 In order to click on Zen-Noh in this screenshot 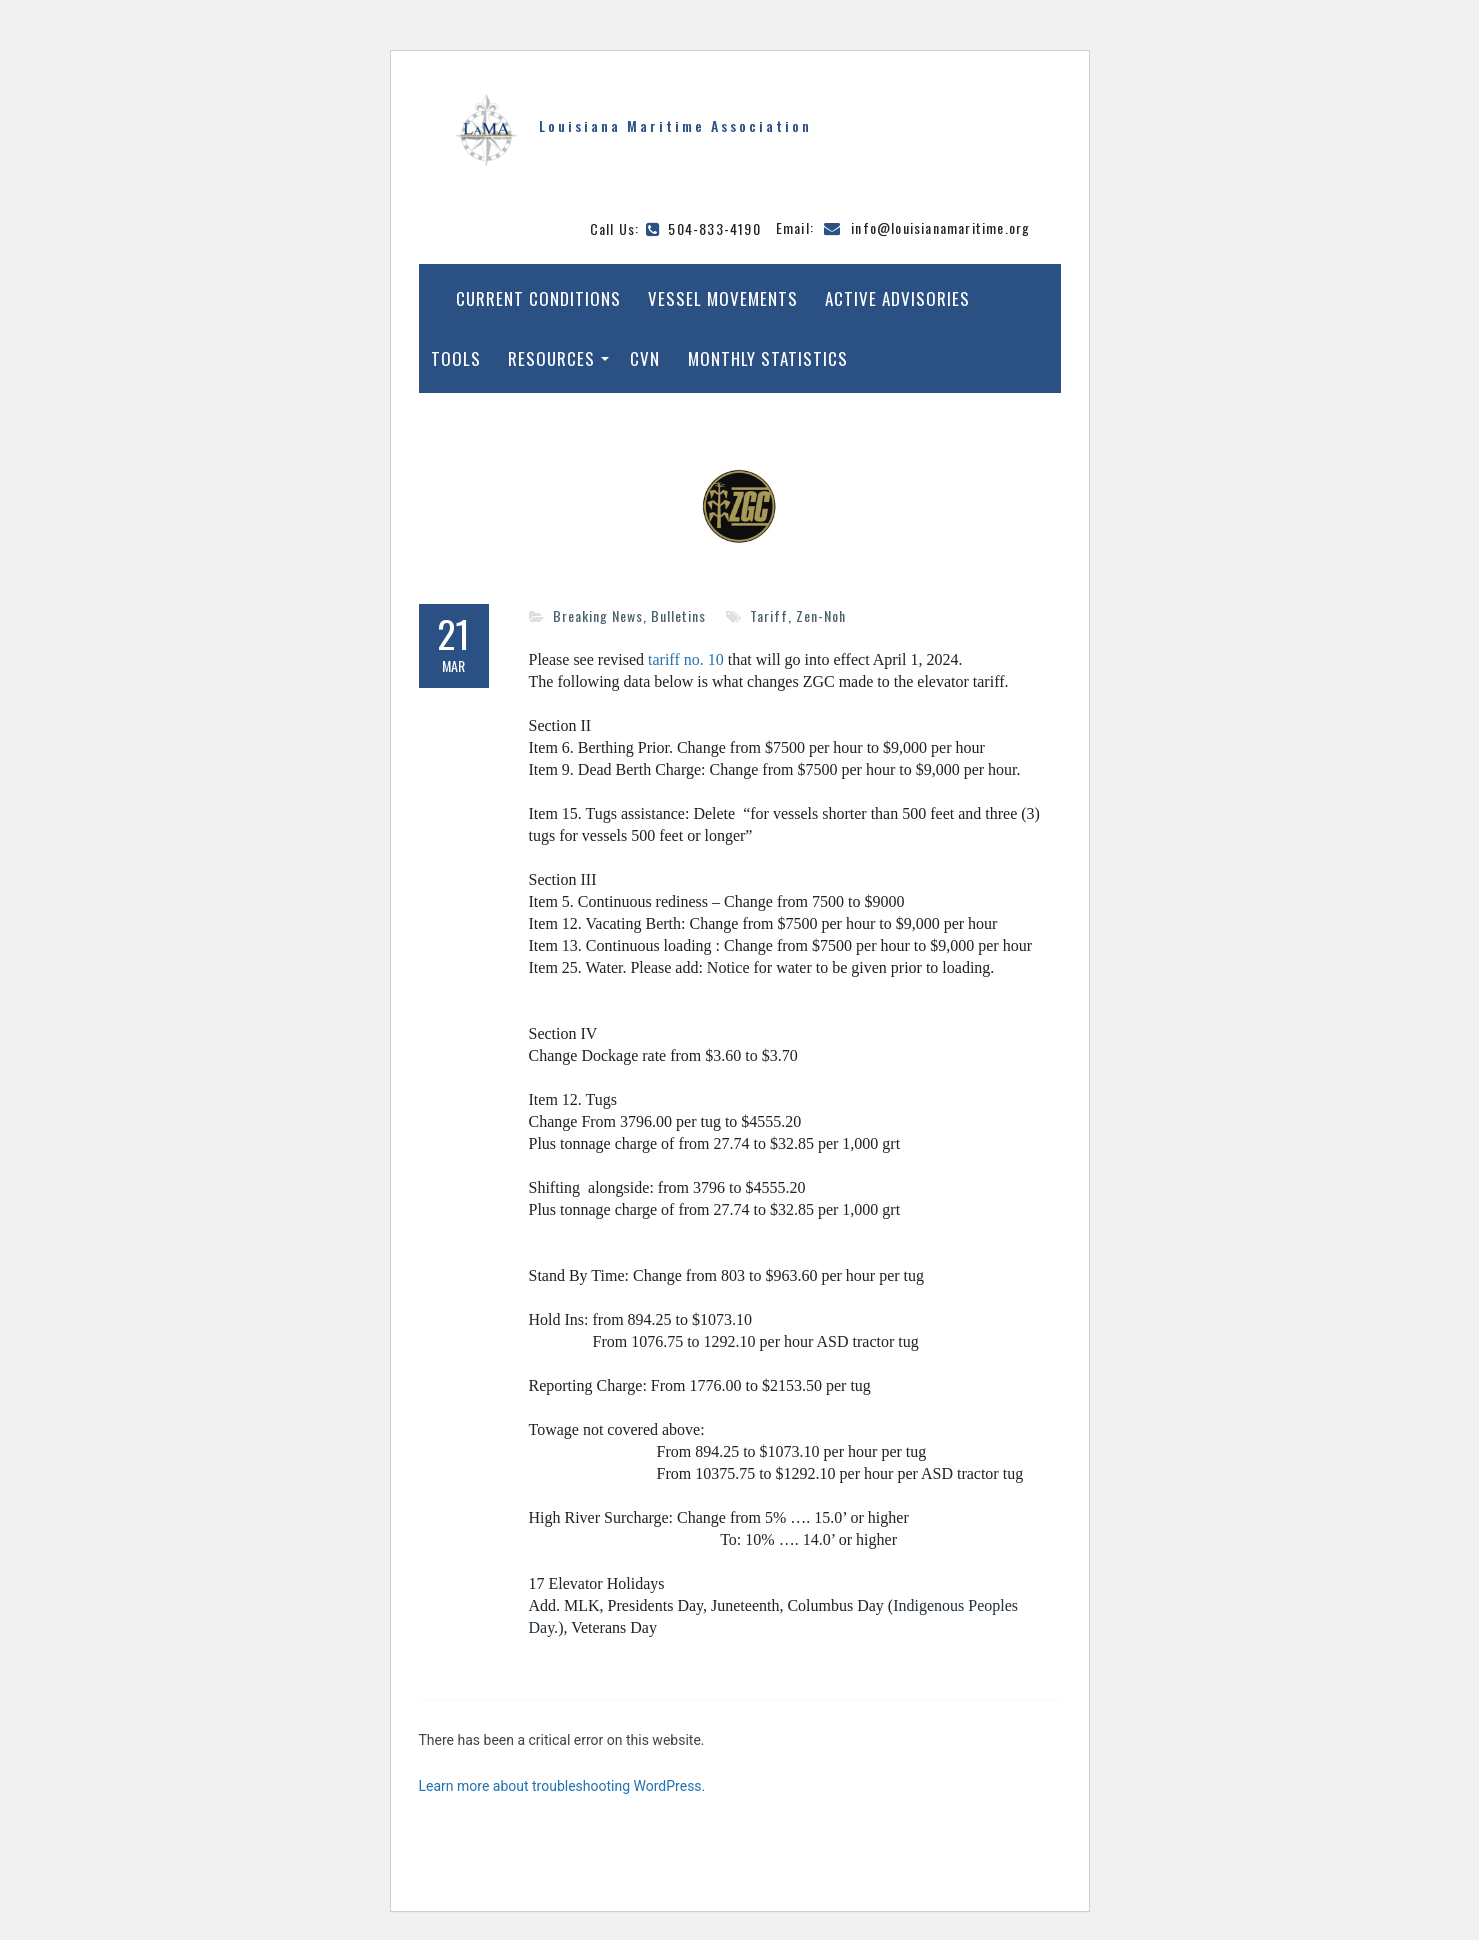, I will do `click(821, 615)`.